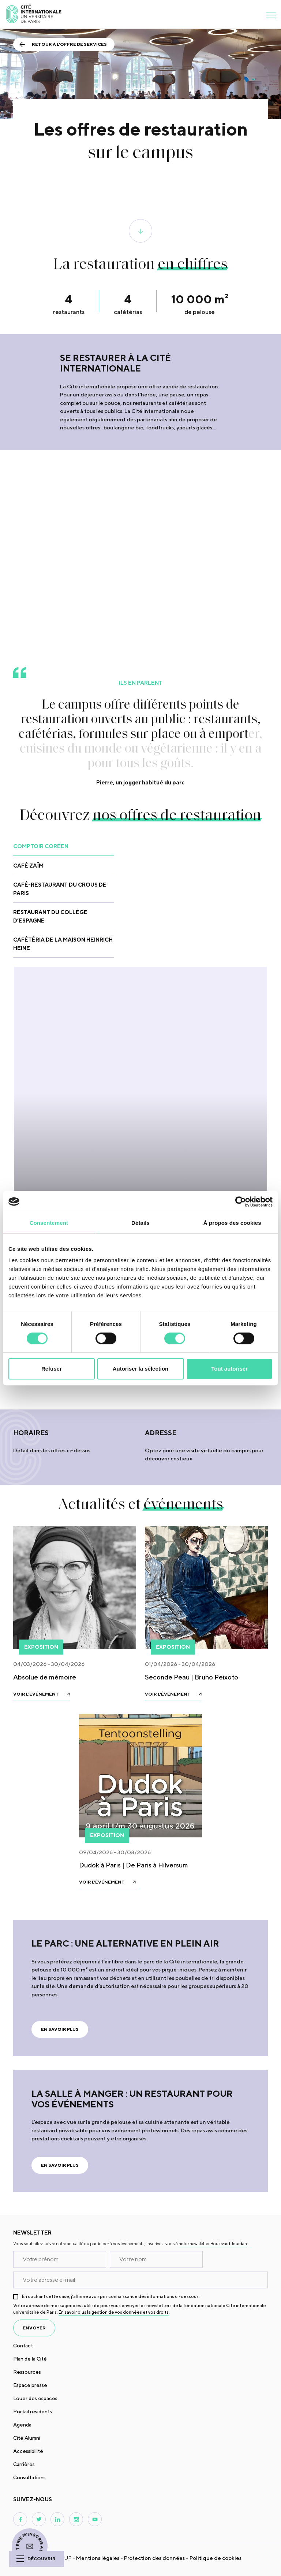 This screenshot has width=281, height=2576. Describe the element at coordinates (114, 2312) in the screenshot. I see `En savoir plus la gestion de vos données et vos droits` at that location.